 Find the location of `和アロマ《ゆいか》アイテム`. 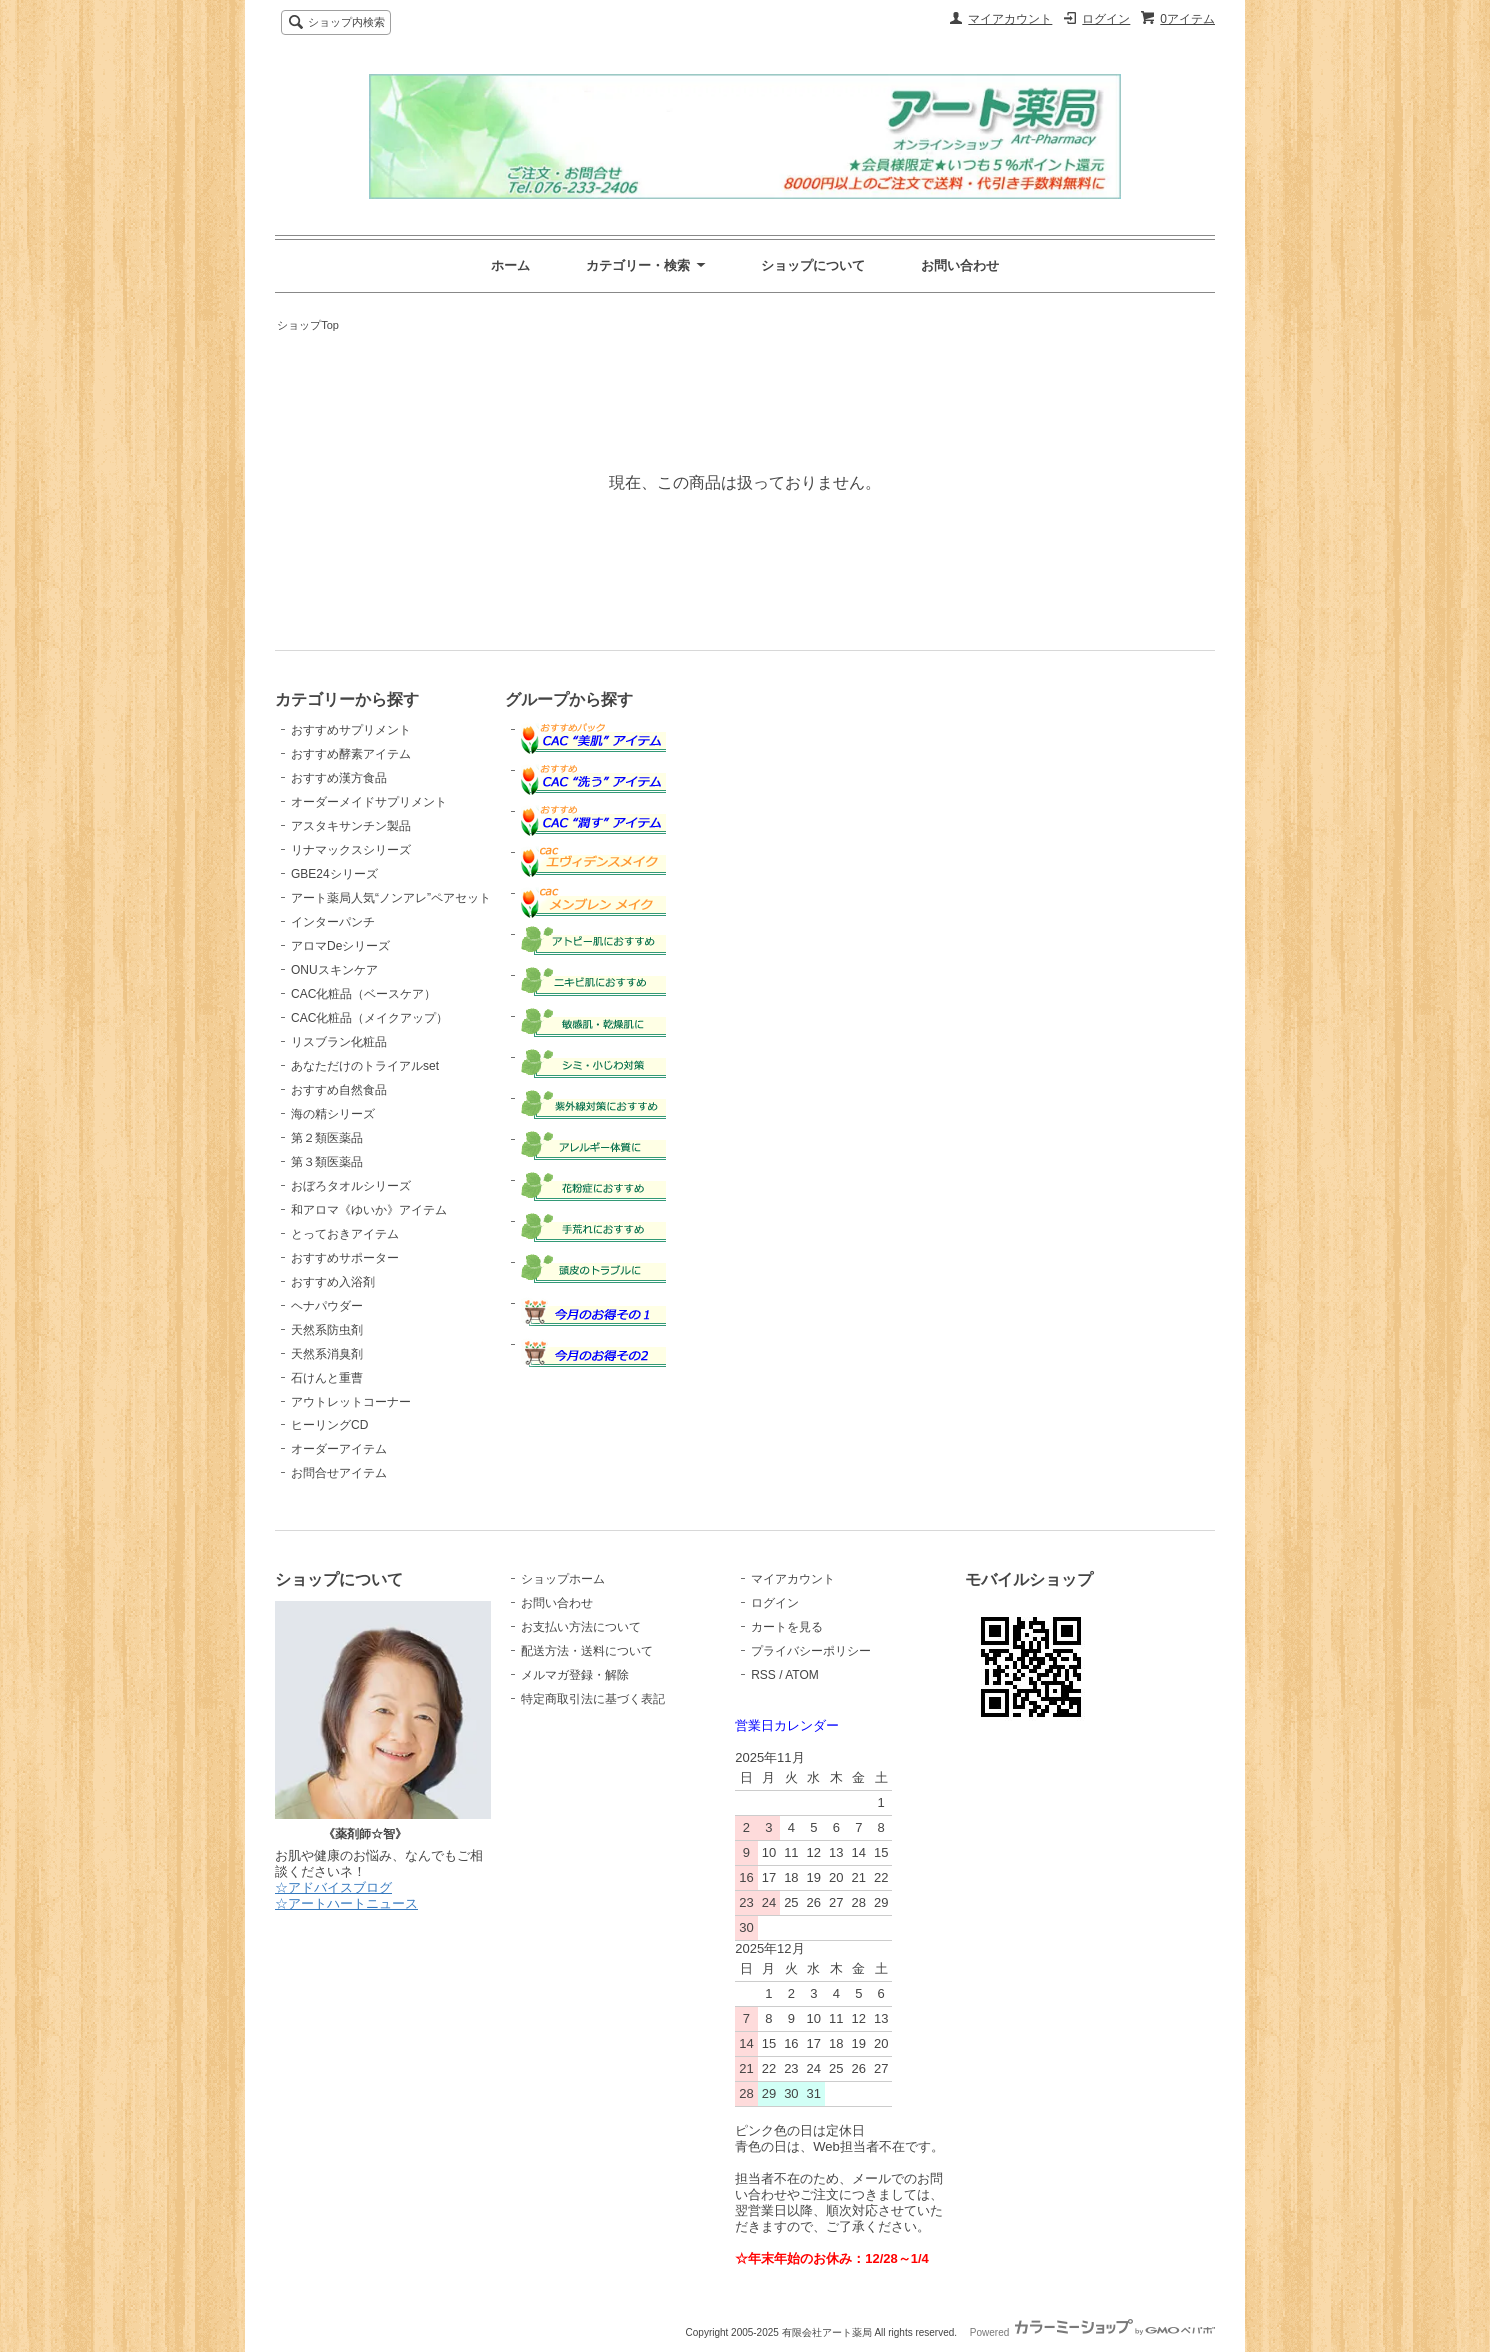

和アロマ《ゆいか》アイテム is located at coordinates (369, 1210).